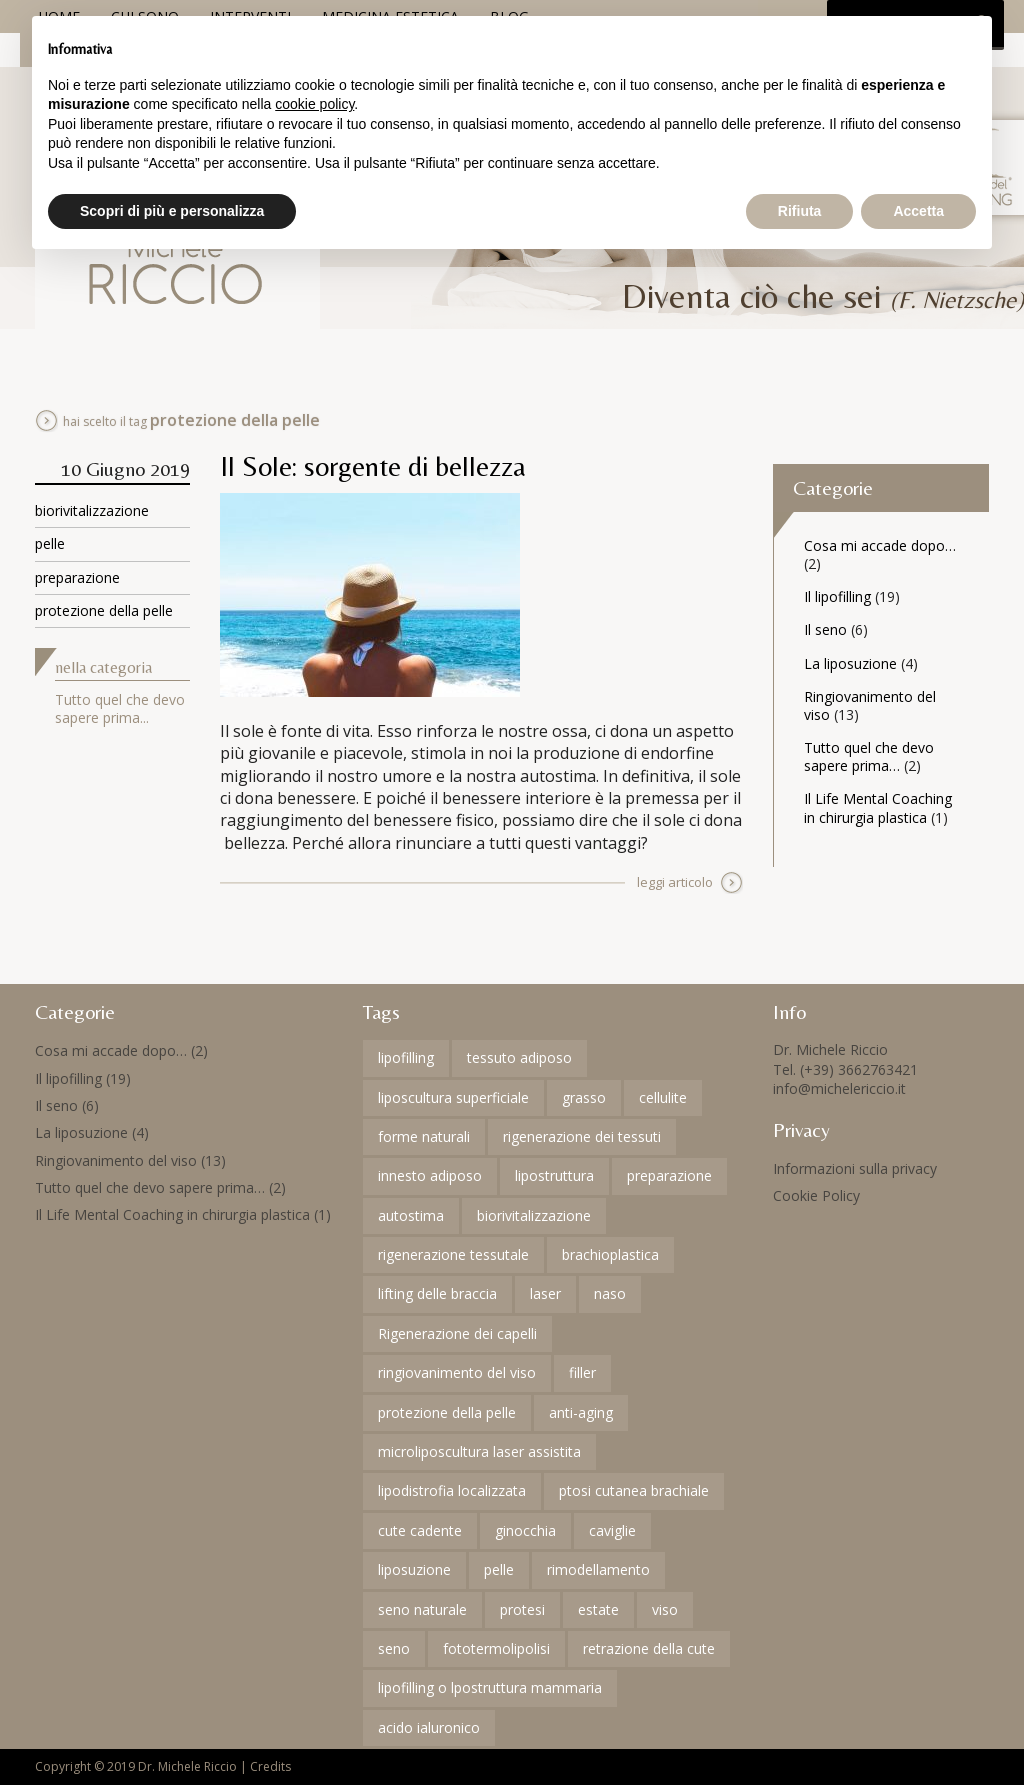  What do you see at coordinates (880, 545) in the screenshot?
I see `Cosa mi accade dopo…` at bounding box center [880, 545].